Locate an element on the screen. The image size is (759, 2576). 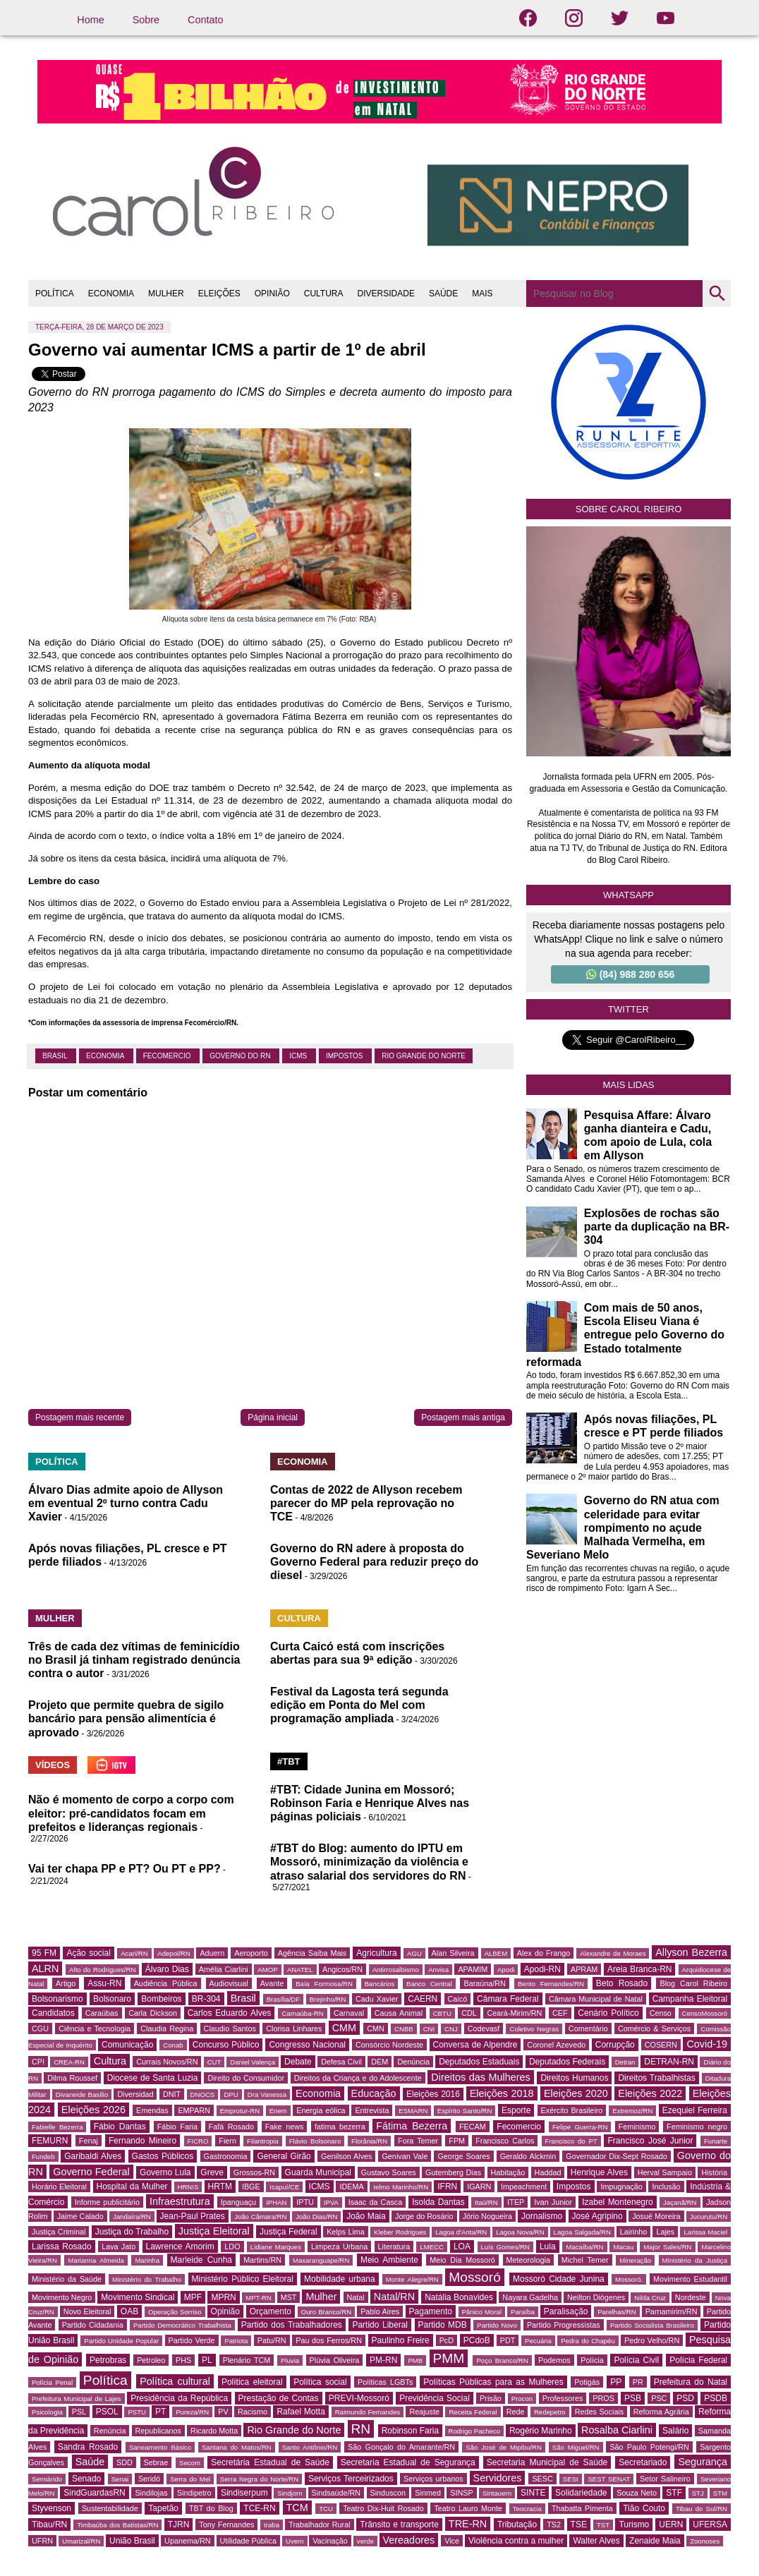
Espírito Santo/RN is located at coordinates (464, 2111).